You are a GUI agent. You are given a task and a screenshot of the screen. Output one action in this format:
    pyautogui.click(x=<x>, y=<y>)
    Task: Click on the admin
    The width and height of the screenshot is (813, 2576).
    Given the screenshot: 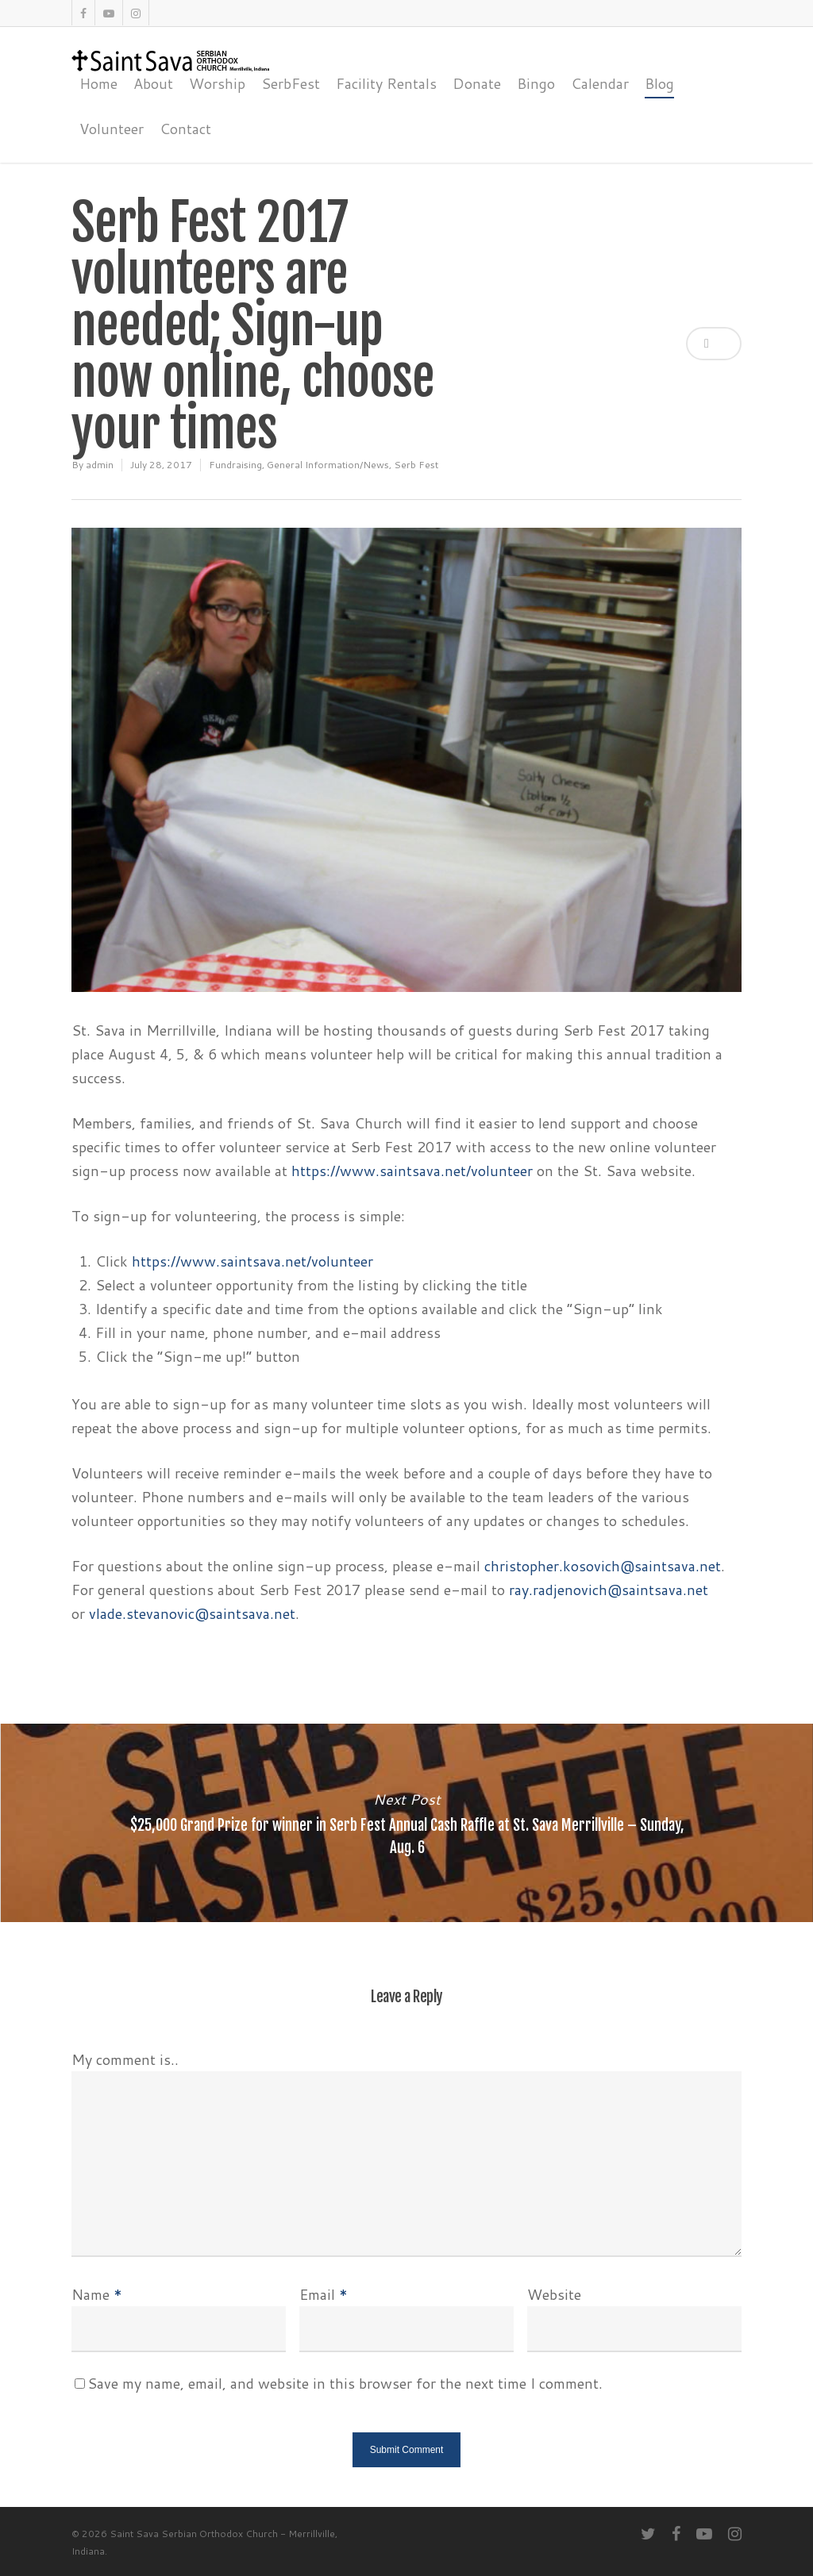 What is the action you would take?
    pyautogui.click(x=100, y=464)
    